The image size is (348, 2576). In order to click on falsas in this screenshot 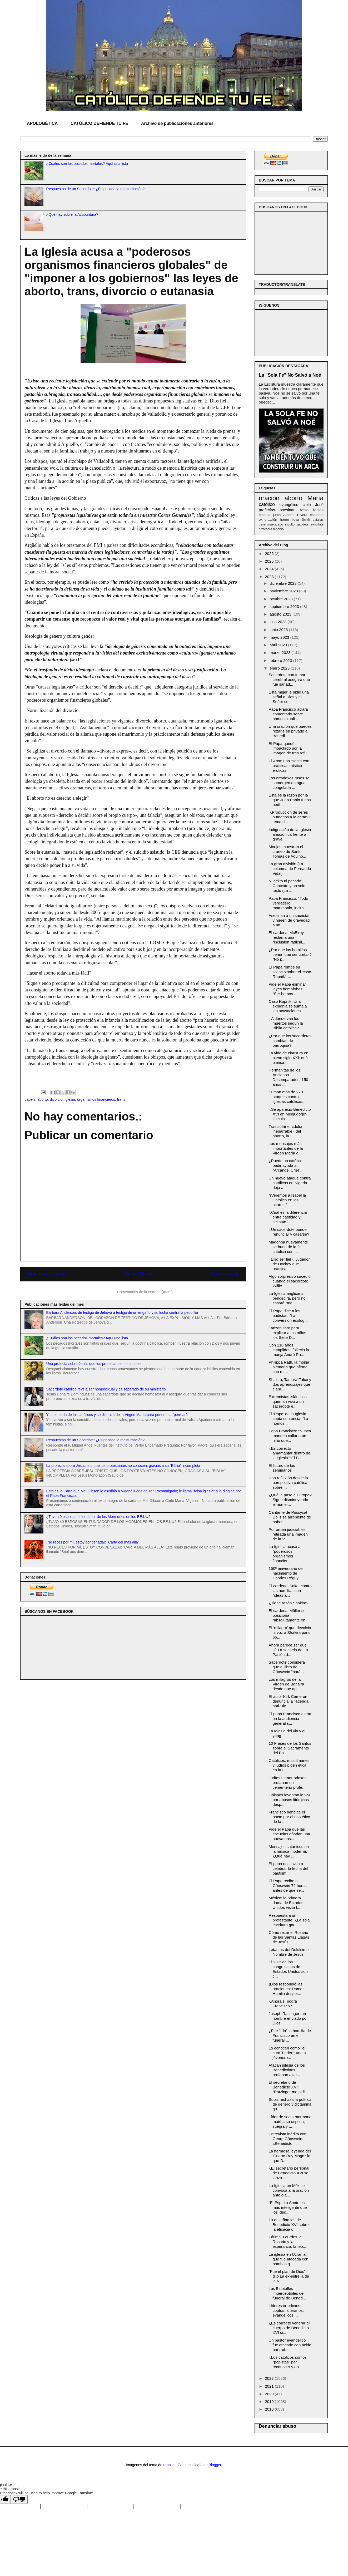, I will do `click(318, 510)`.